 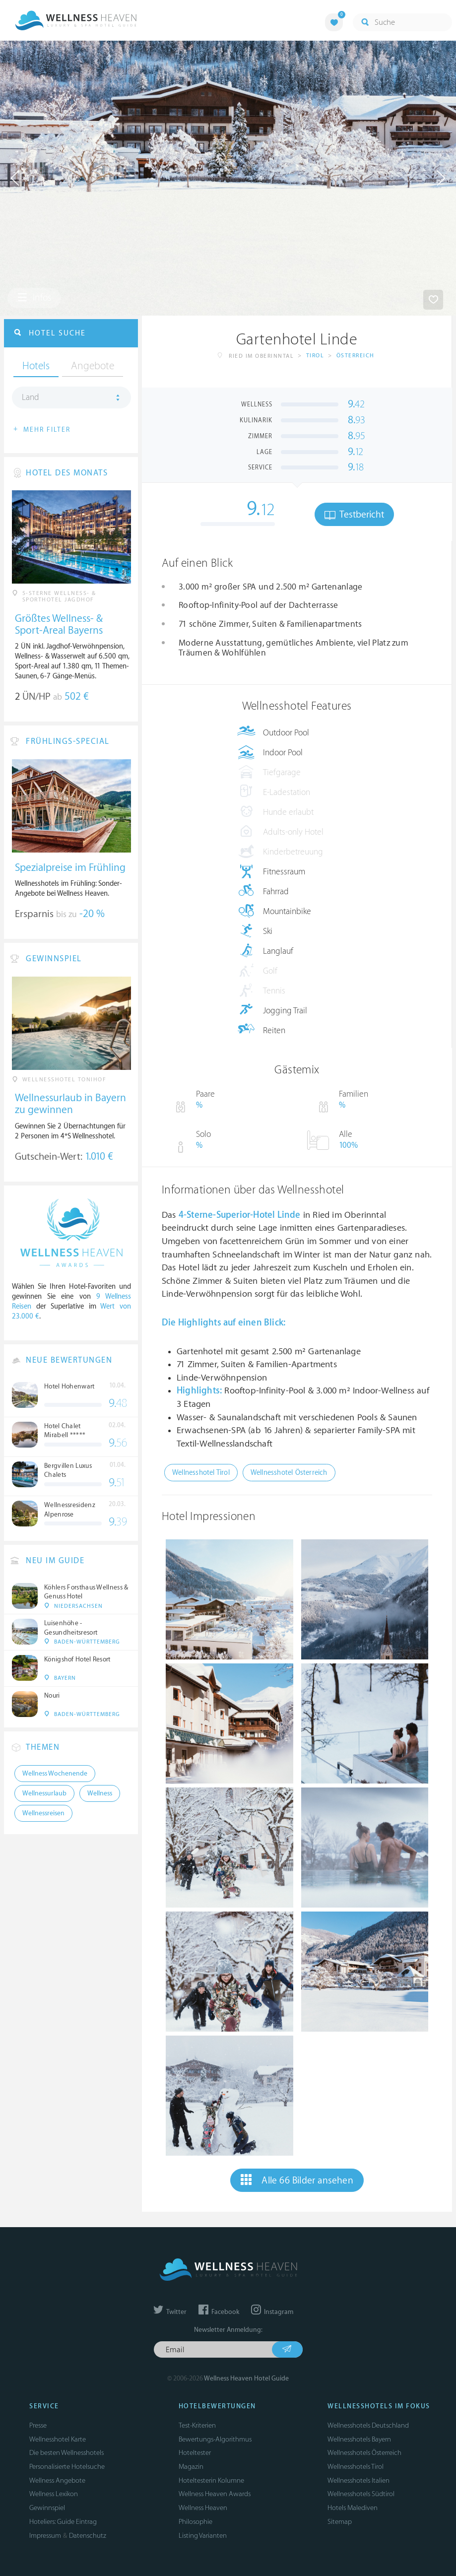 What do you see at coordinates (315, 355) in the screenshot?
I see `Tirol` at bounding box center [315, 355].